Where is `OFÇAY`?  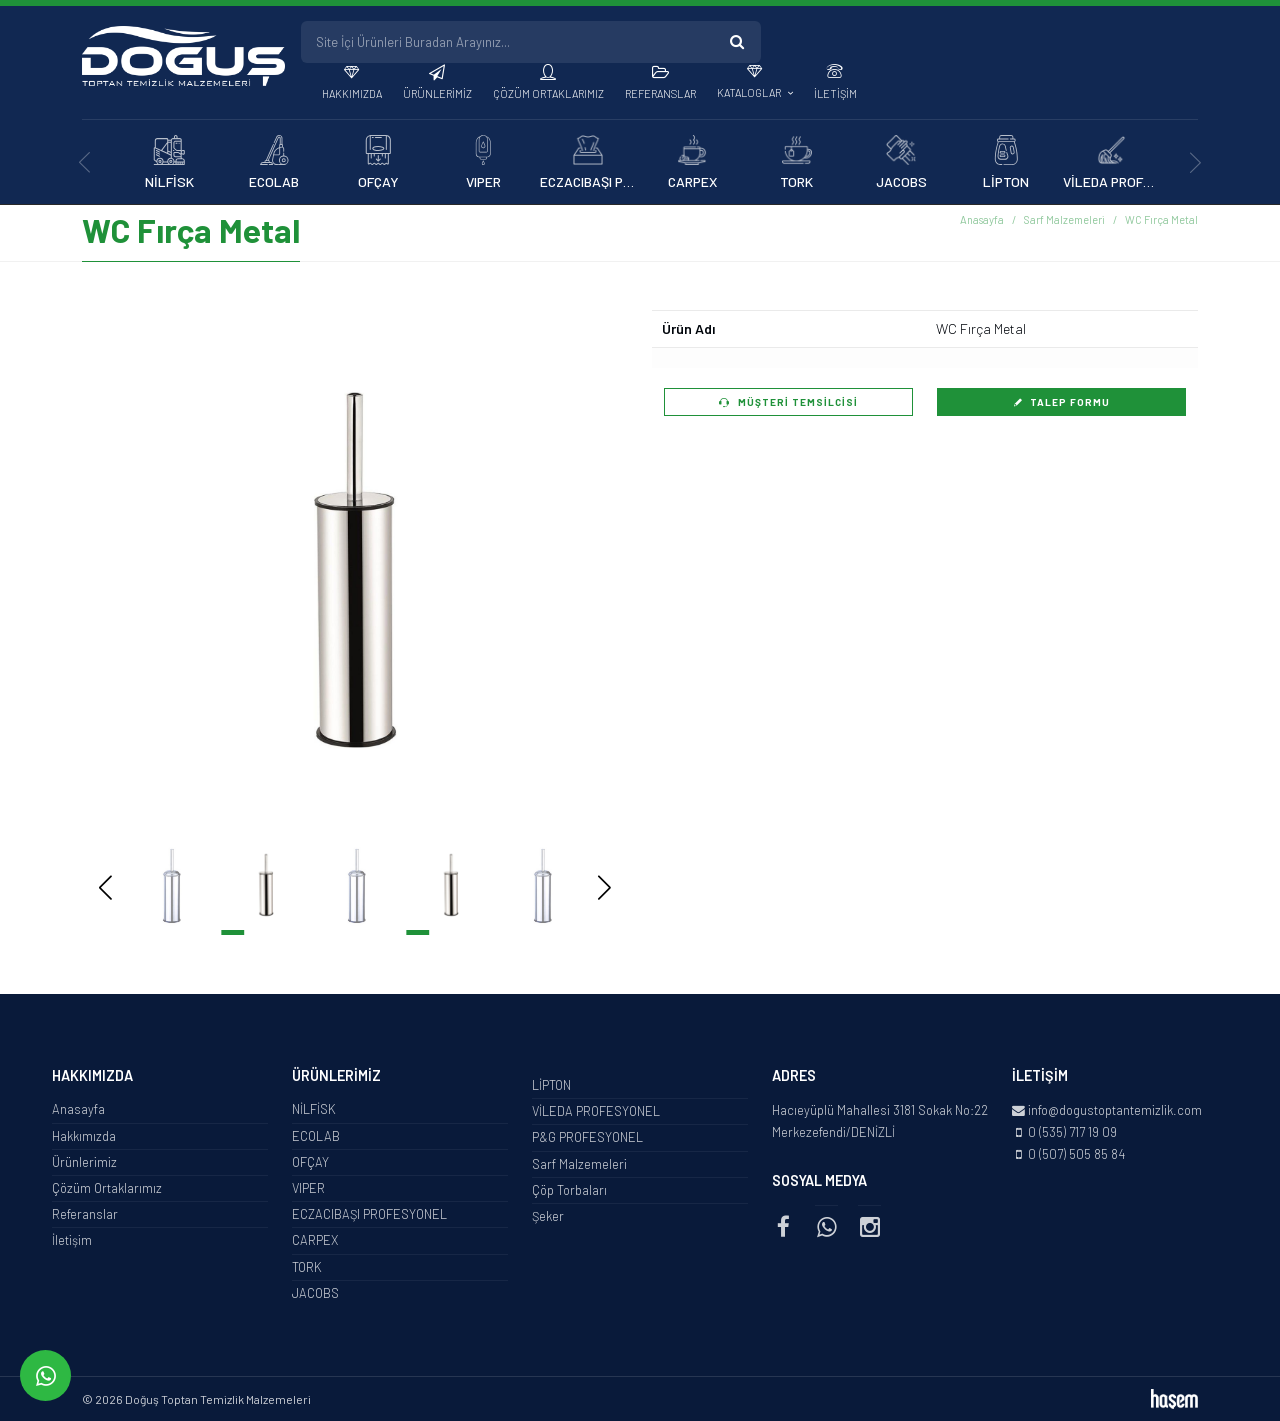
OFÇAY is located at coordinates (310, 1162).